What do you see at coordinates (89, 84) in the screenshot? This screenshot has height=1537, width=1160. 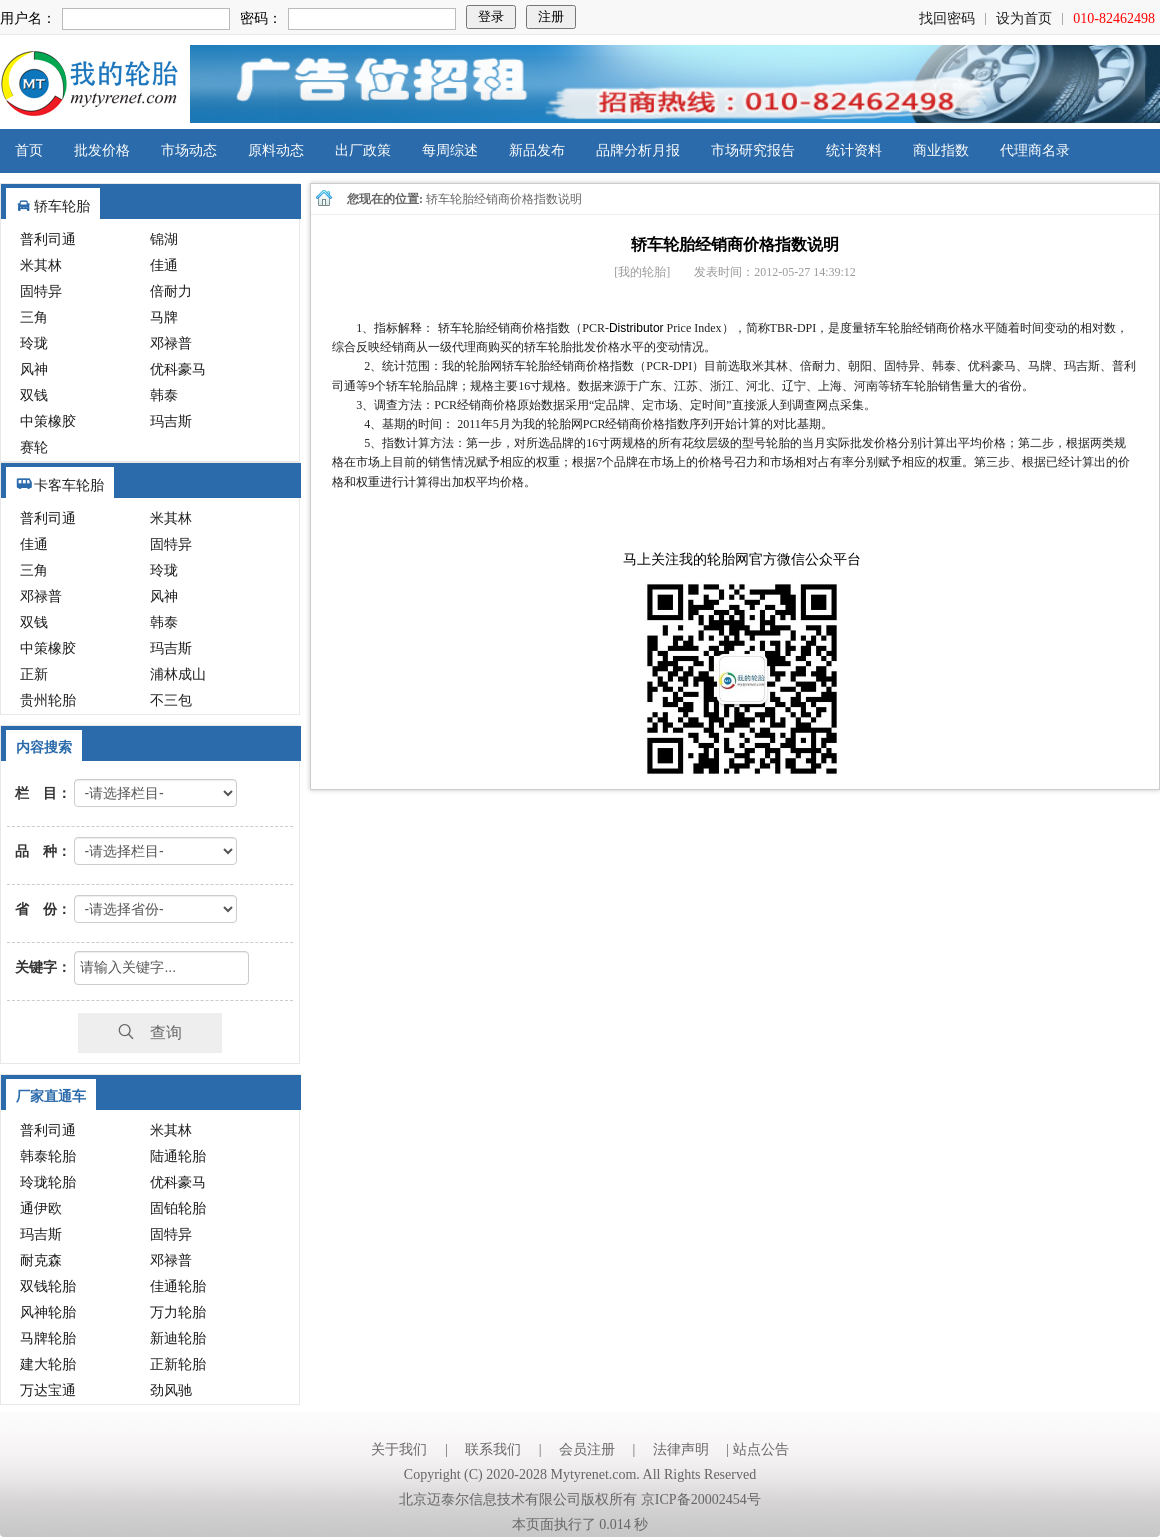 I see `我的轮胎网` at bounding box center [89, 84].